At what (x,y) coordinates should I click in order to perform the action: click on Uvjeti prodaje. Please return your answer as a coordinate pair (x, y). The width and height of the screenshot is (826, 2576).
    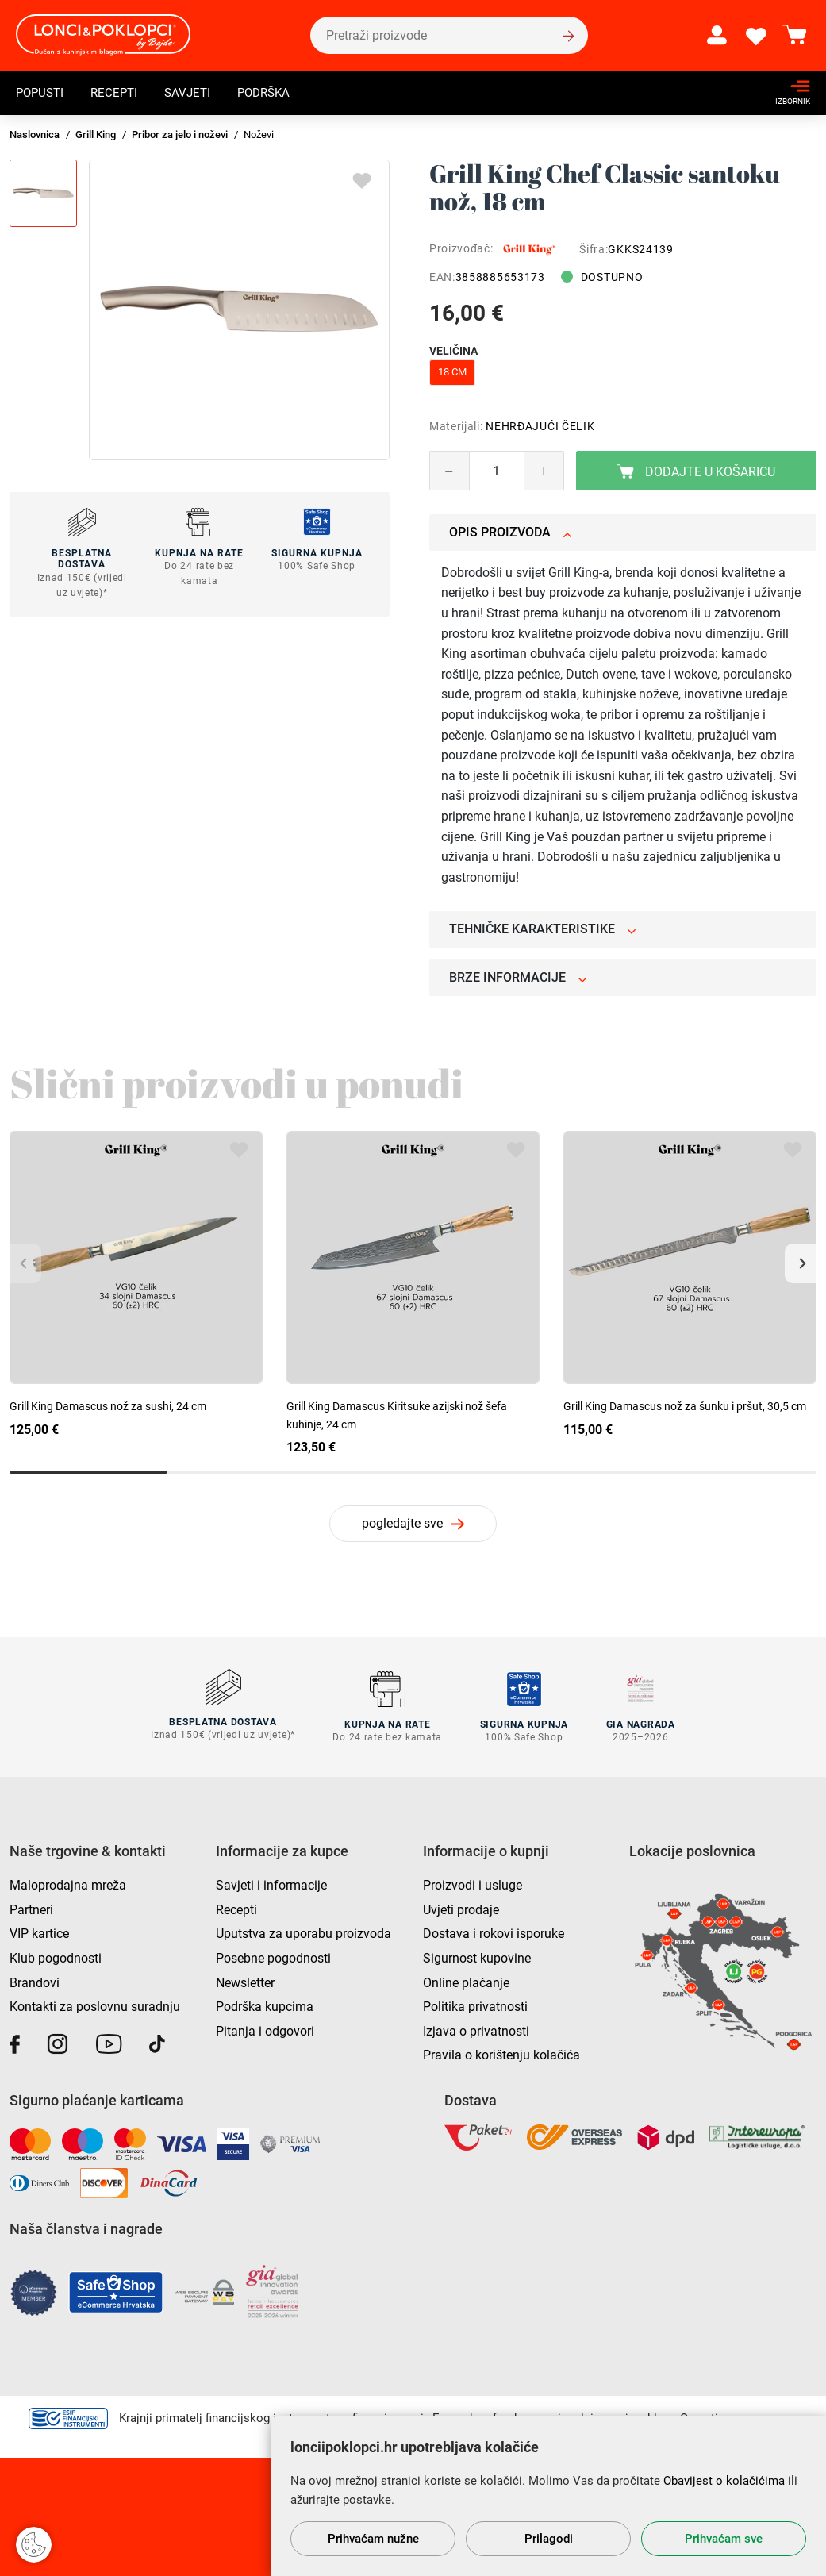
    Looking at the image, I should click on (461, 1906).